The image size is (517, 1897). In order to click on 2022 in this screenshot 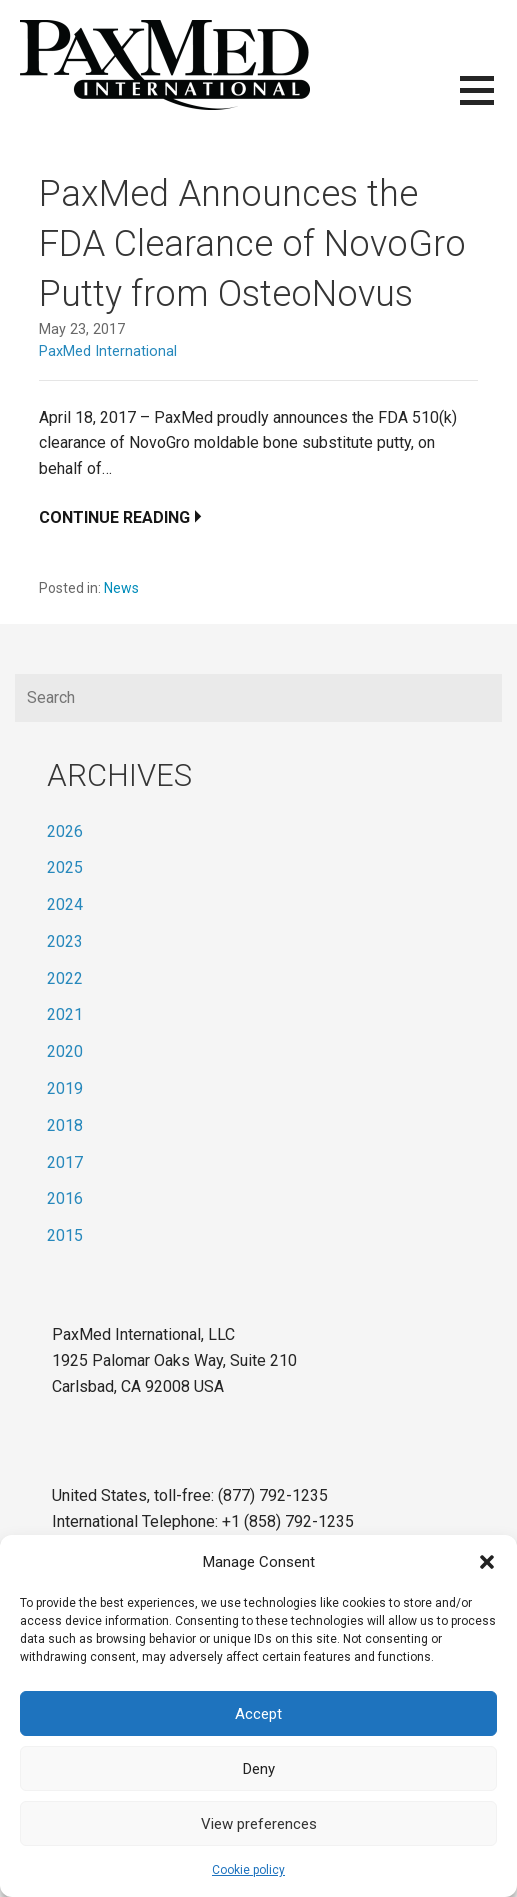, I will do `click(65, 978)`.